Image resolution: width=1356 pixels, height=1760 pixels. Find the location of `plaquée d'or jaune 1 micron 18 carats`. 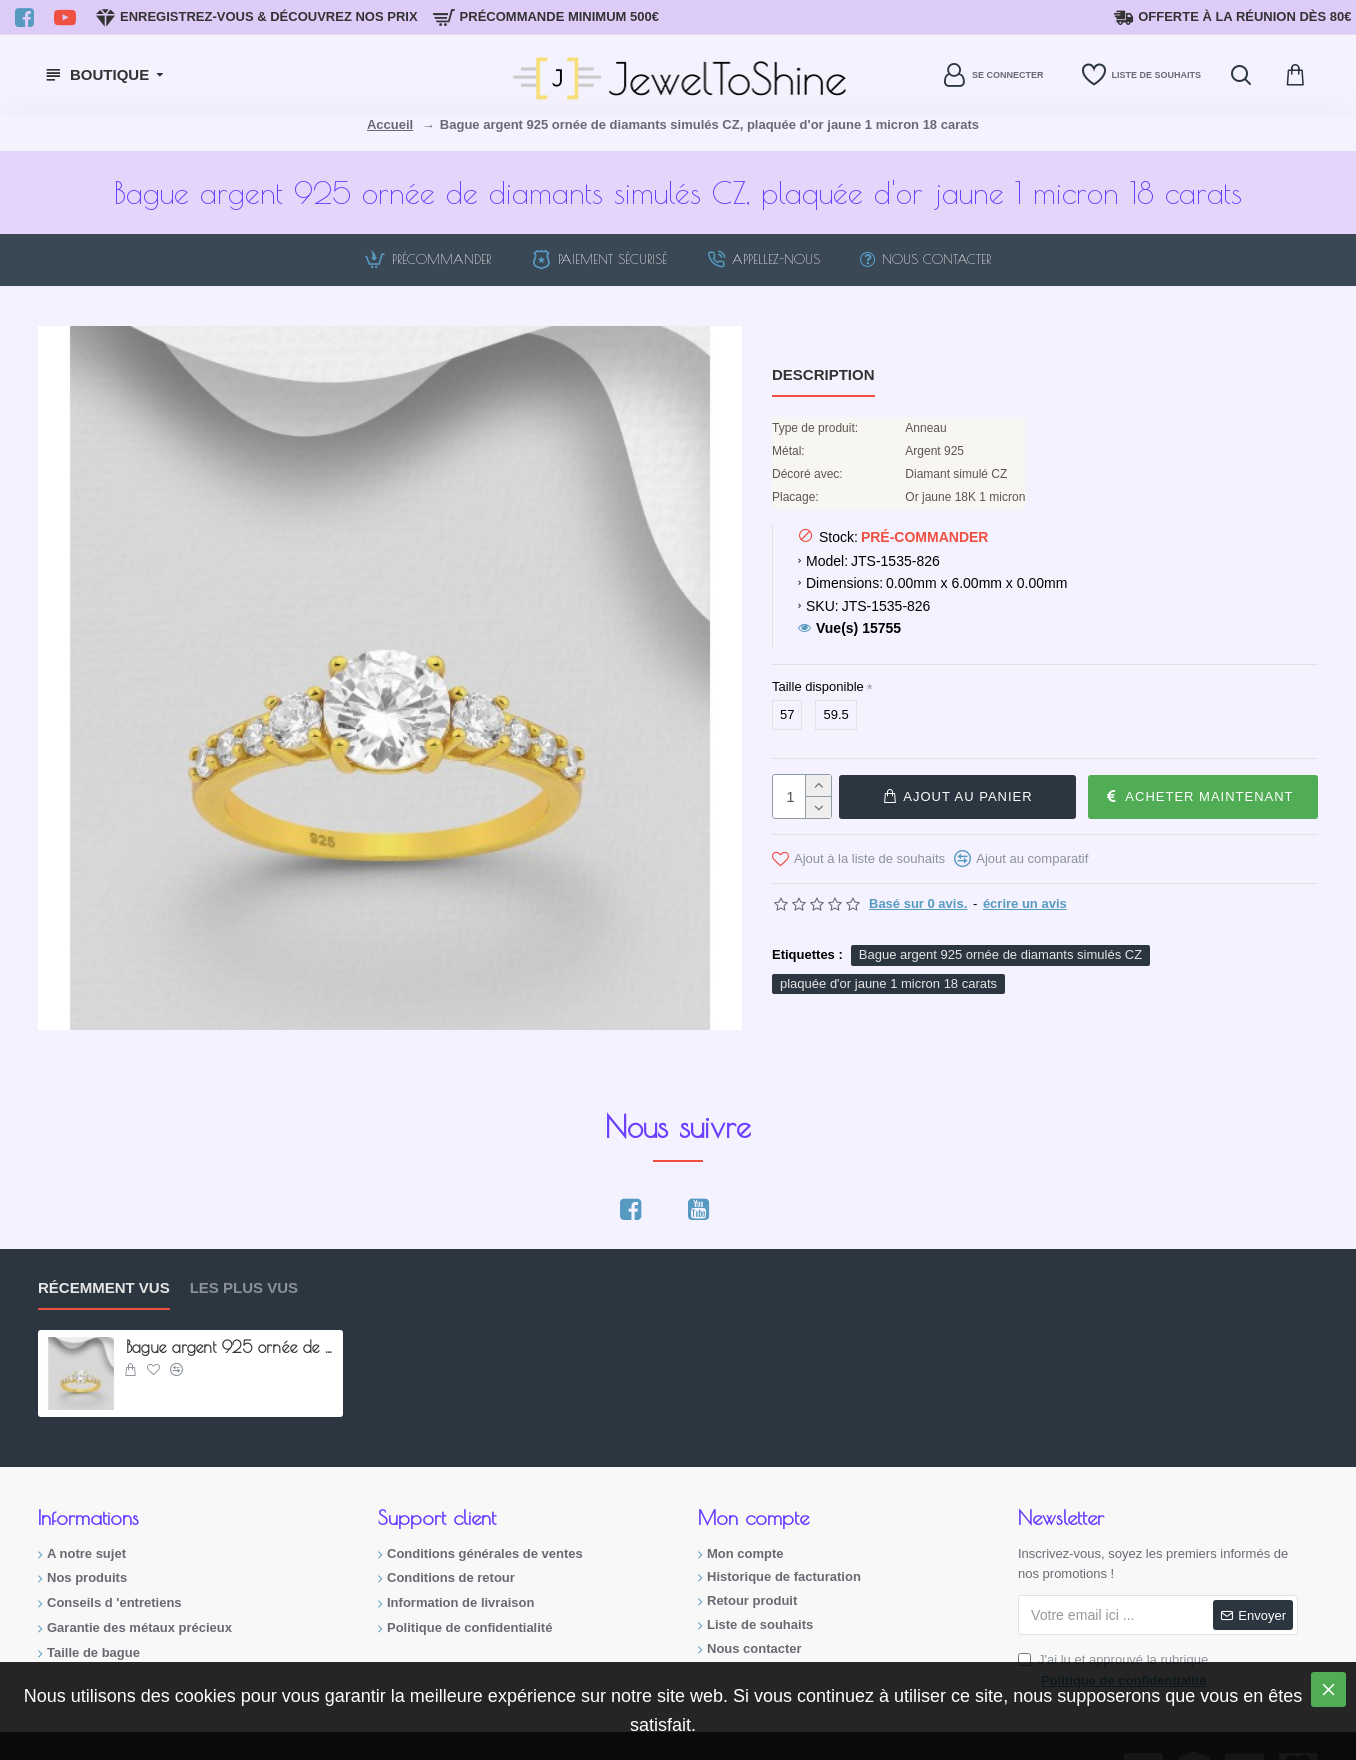

plaquée d'or jaune 1 micron 18 carats is located at coordinates (888, 982).